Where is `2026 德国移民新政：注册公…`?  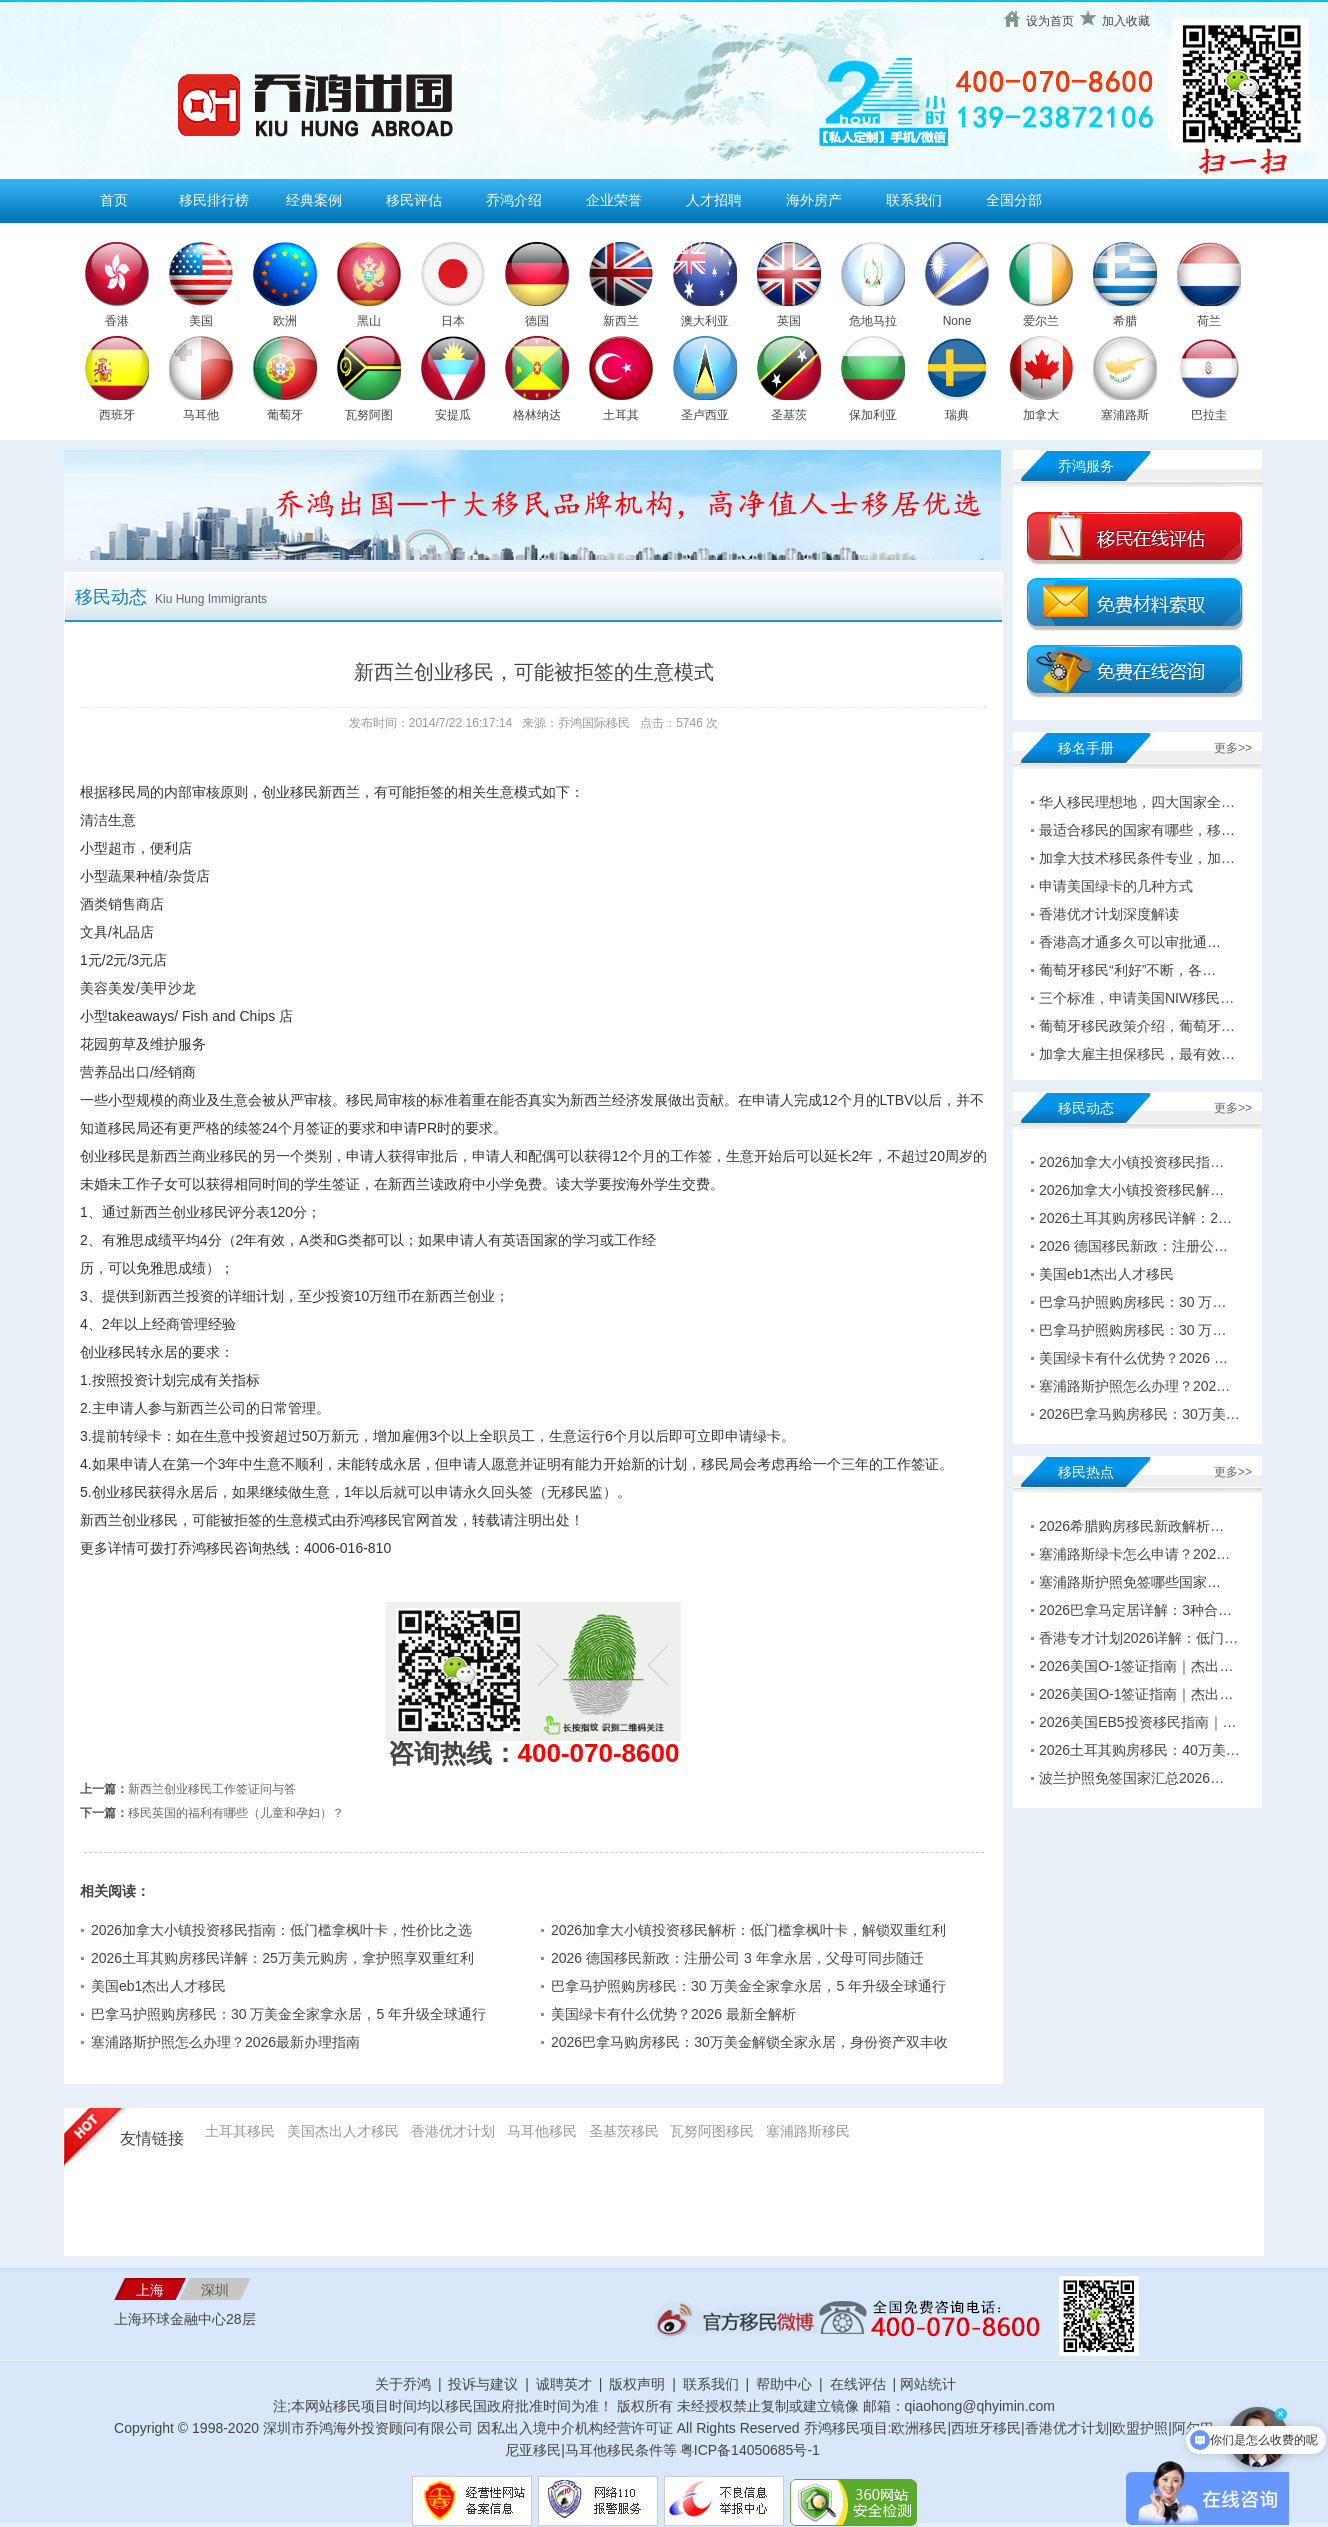
2026 德国移民新政：注册公… is located at coordinates (1133, 1246).